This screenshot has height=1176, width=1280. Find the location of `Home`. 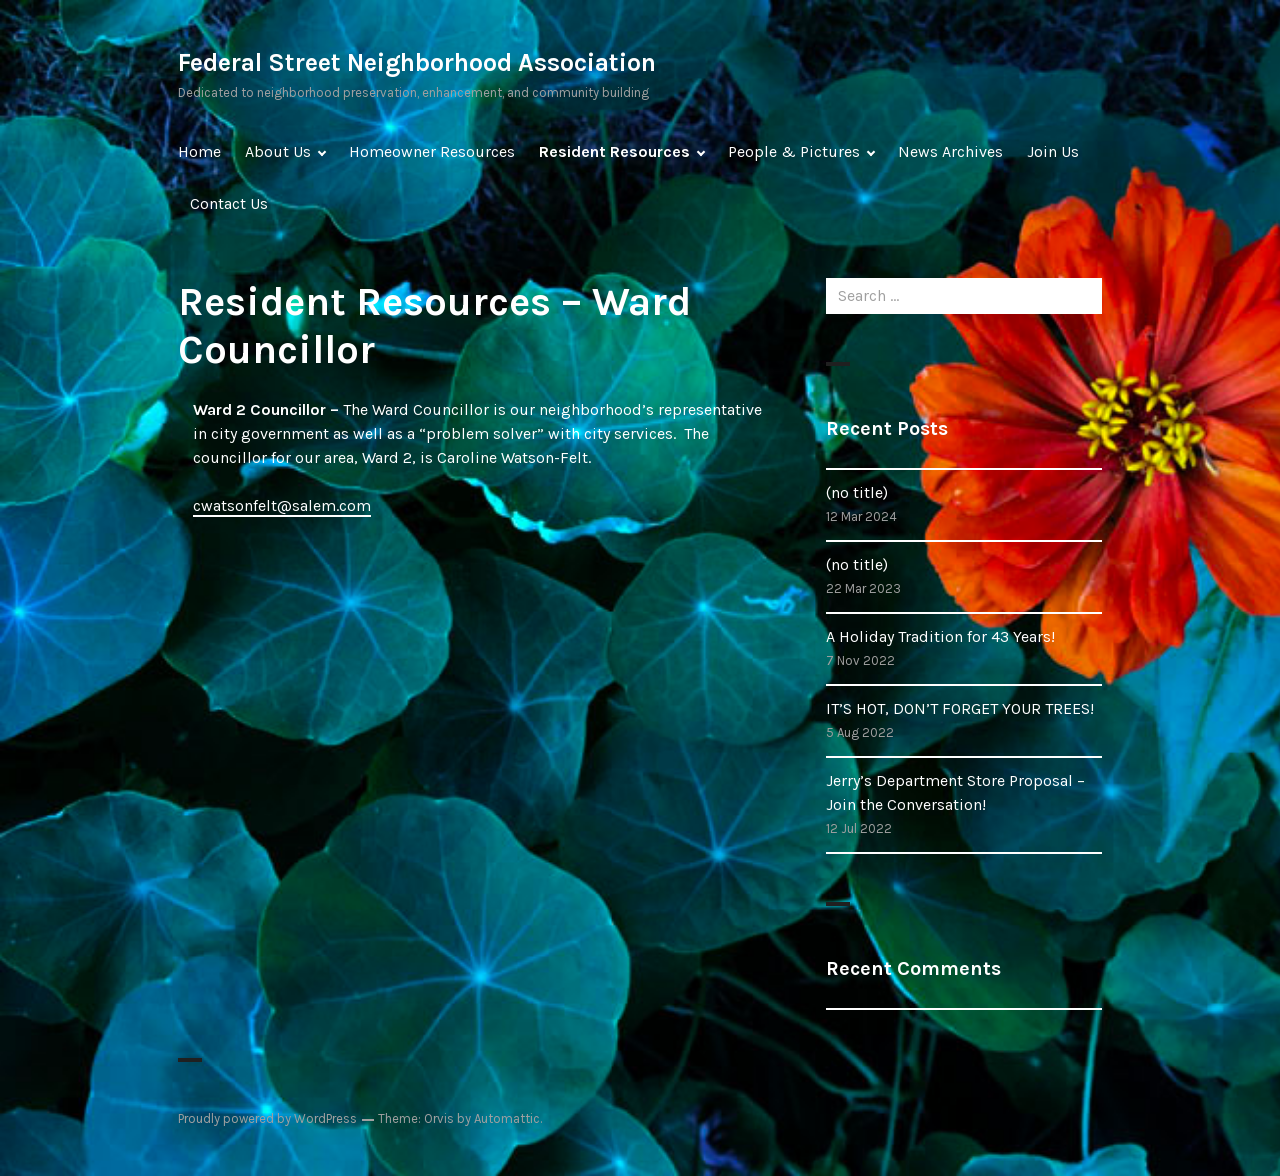

Home is located at coordinates (199, 151).